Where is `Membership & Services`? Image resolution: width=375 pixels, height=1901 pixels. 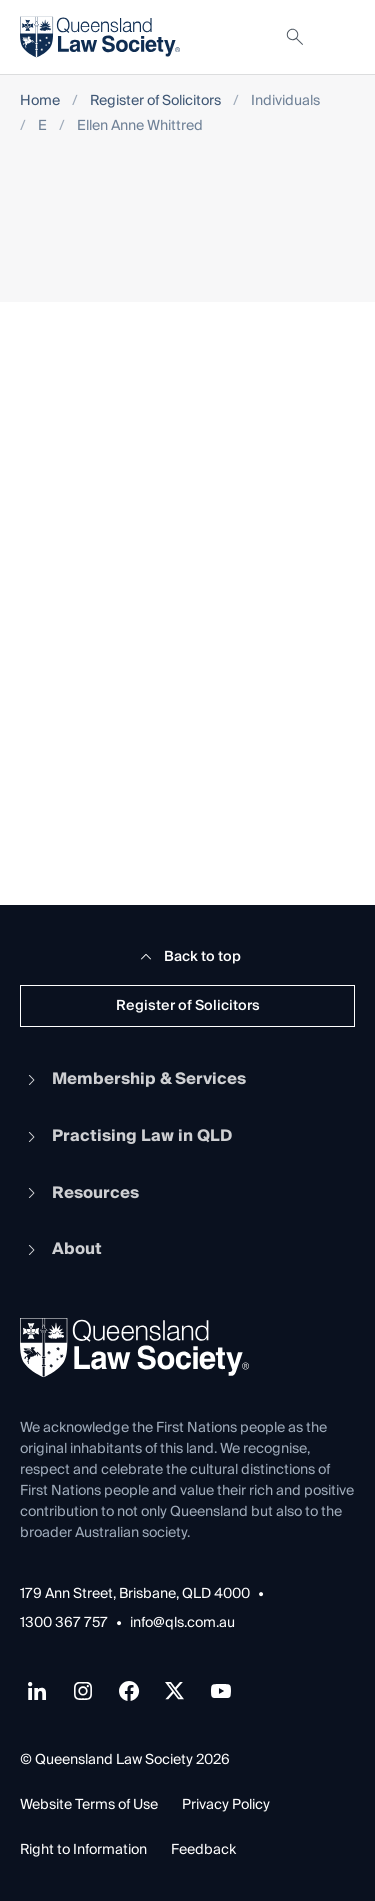
Membership & Services is located at coordinates (133, 1079).